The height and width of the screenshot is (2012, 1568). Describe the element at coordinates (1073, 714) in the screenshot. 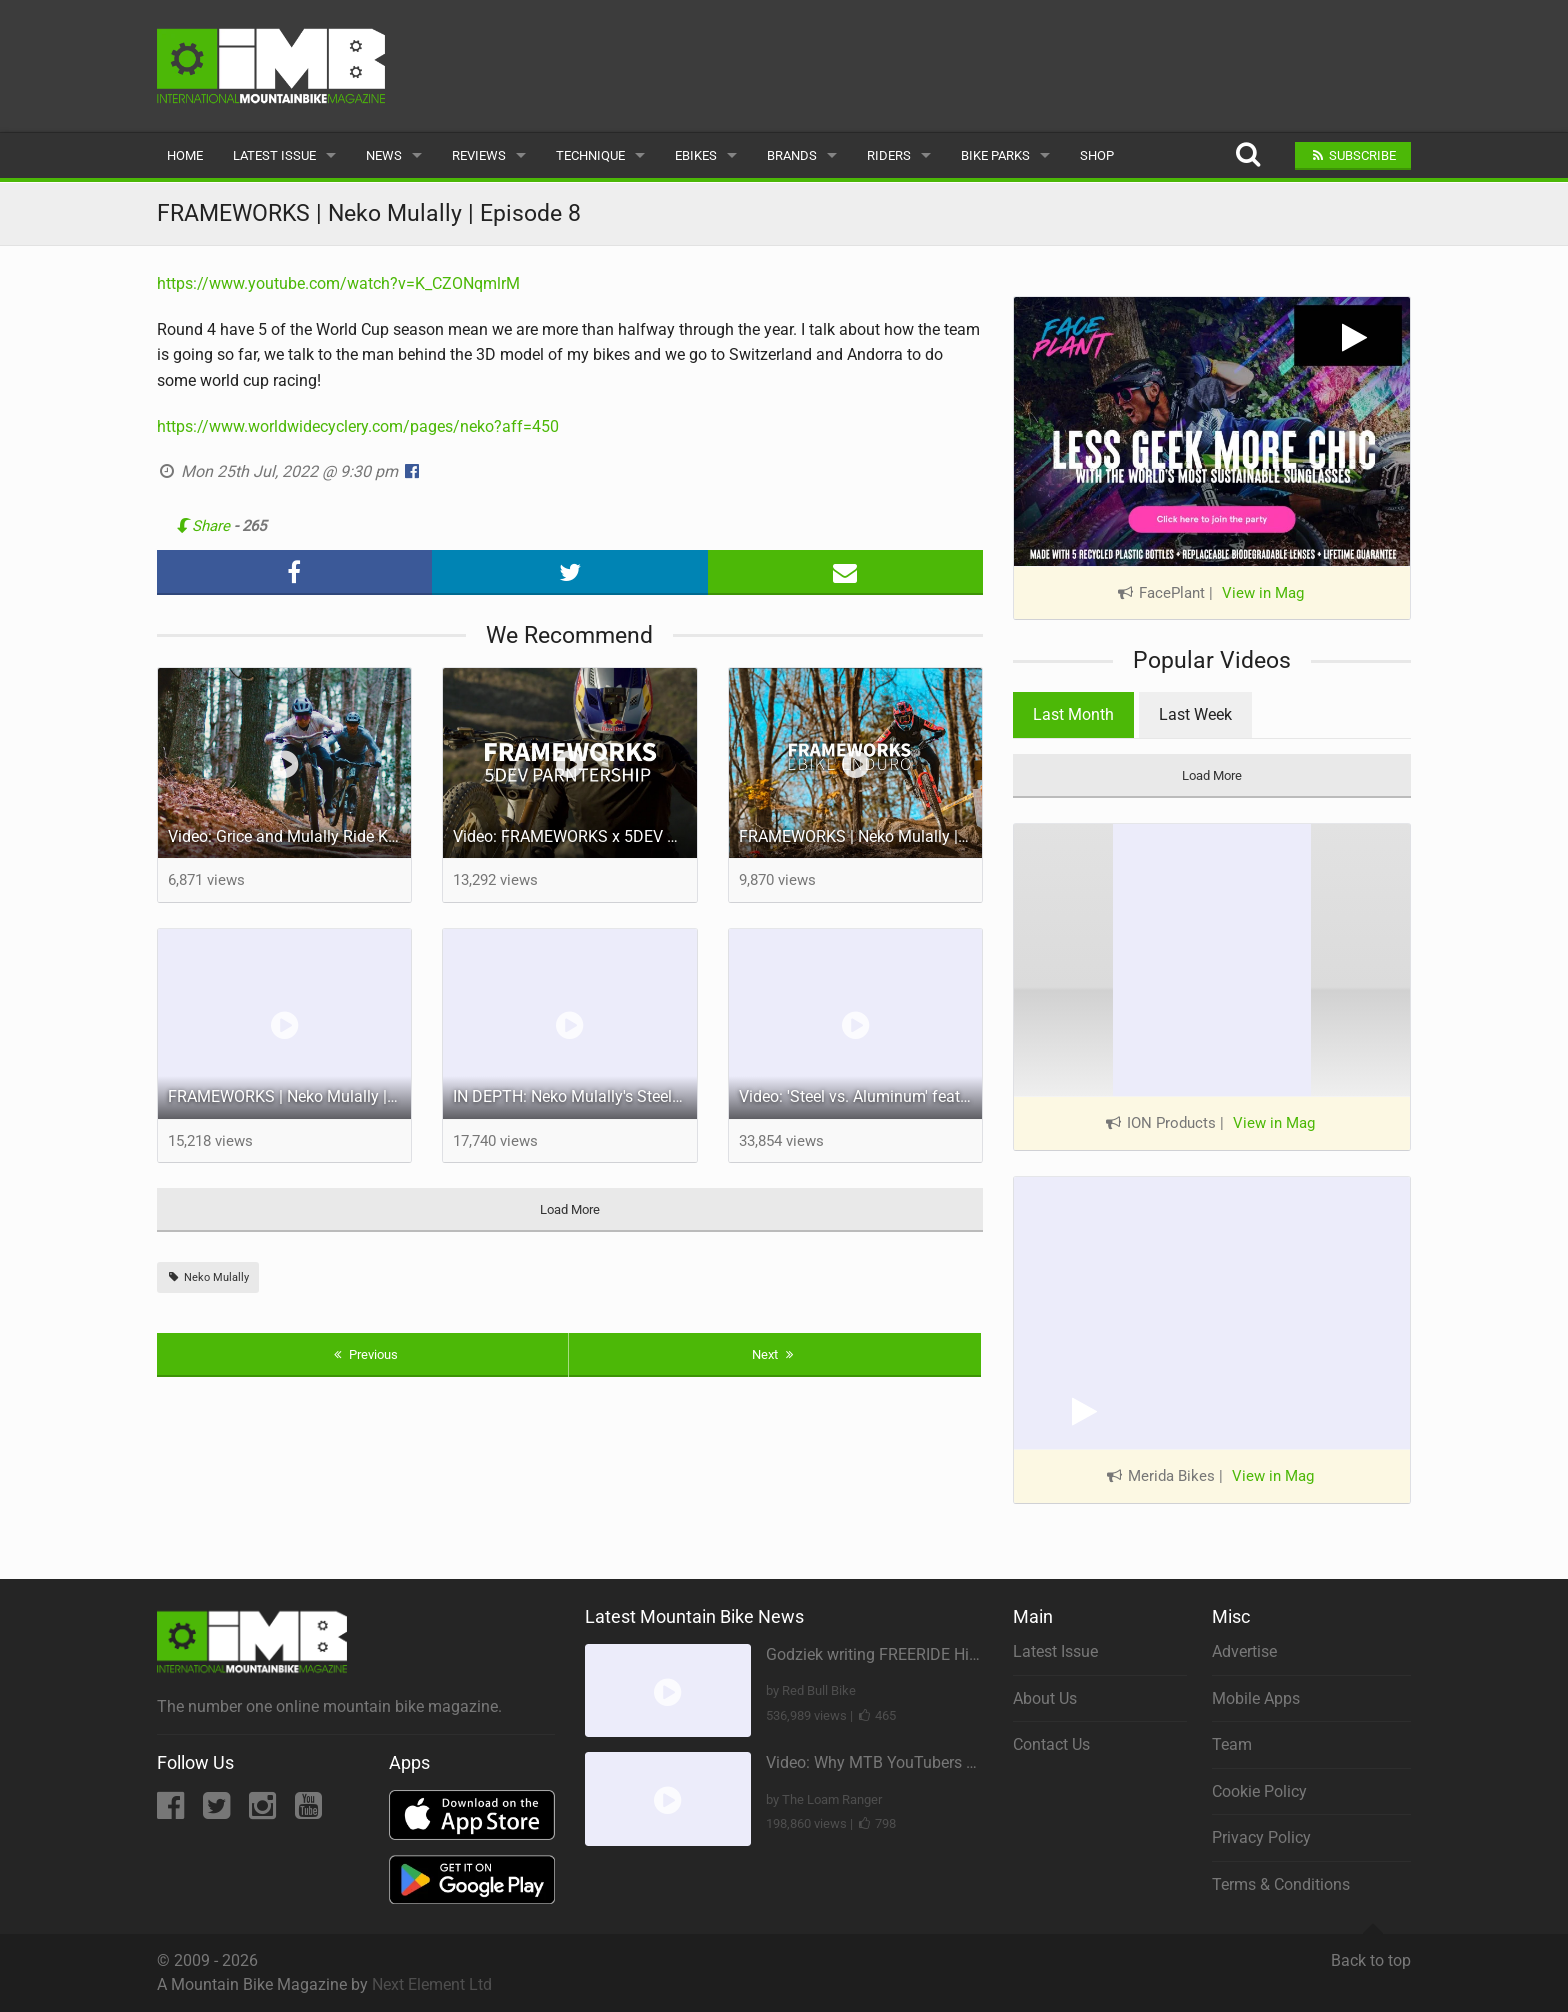

I see `Last Month` at that location.